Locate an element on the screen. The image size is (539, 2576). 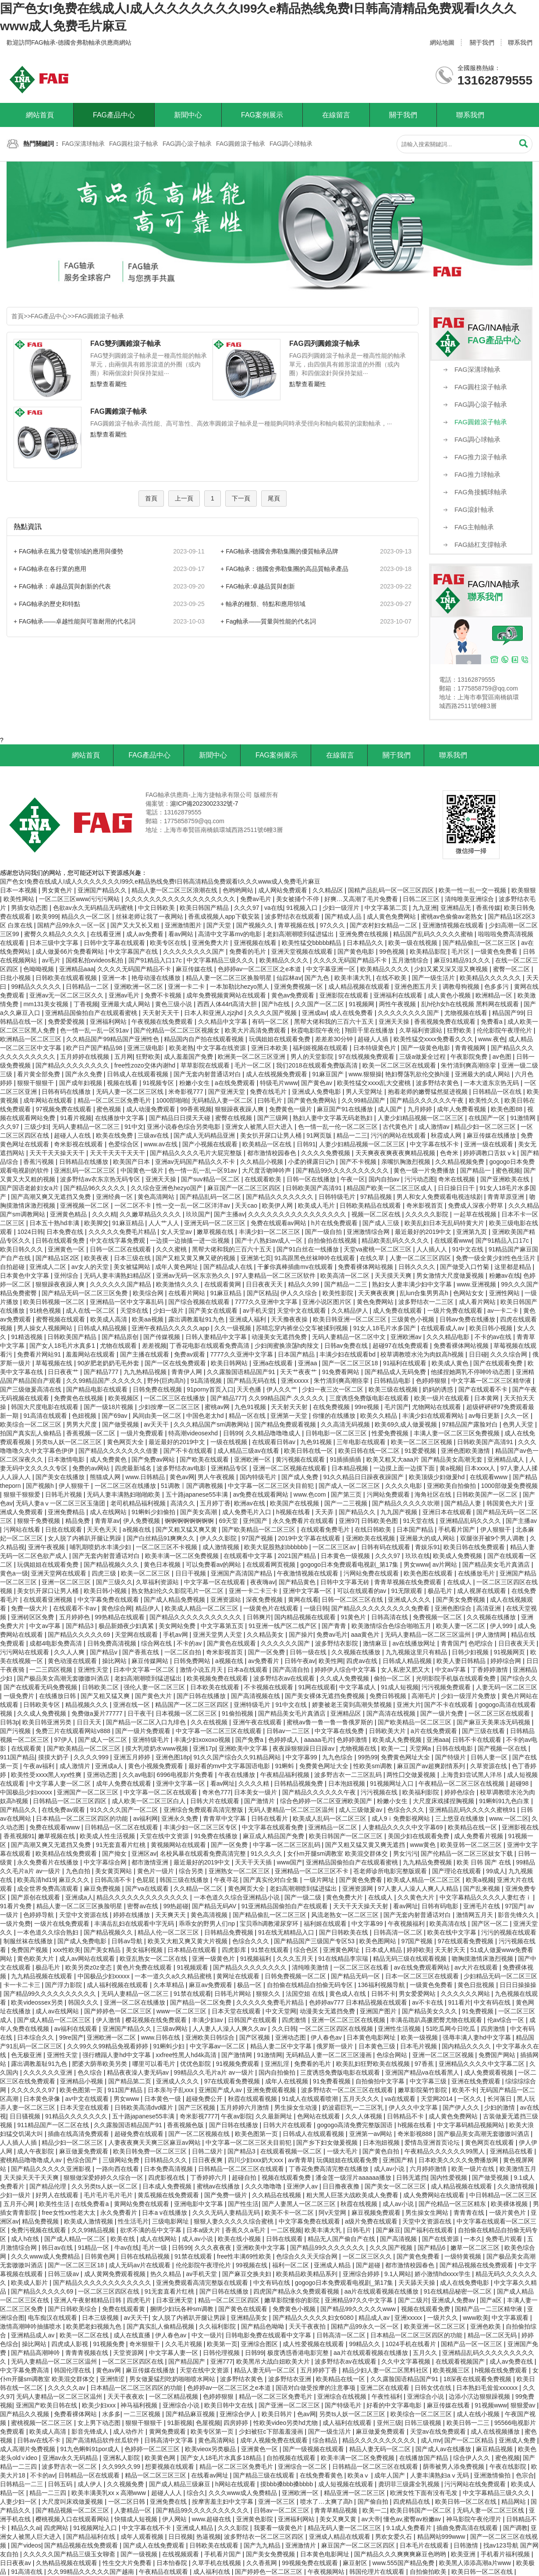
一区二区三区不卡视频 is located at coordinates (167, 1547).